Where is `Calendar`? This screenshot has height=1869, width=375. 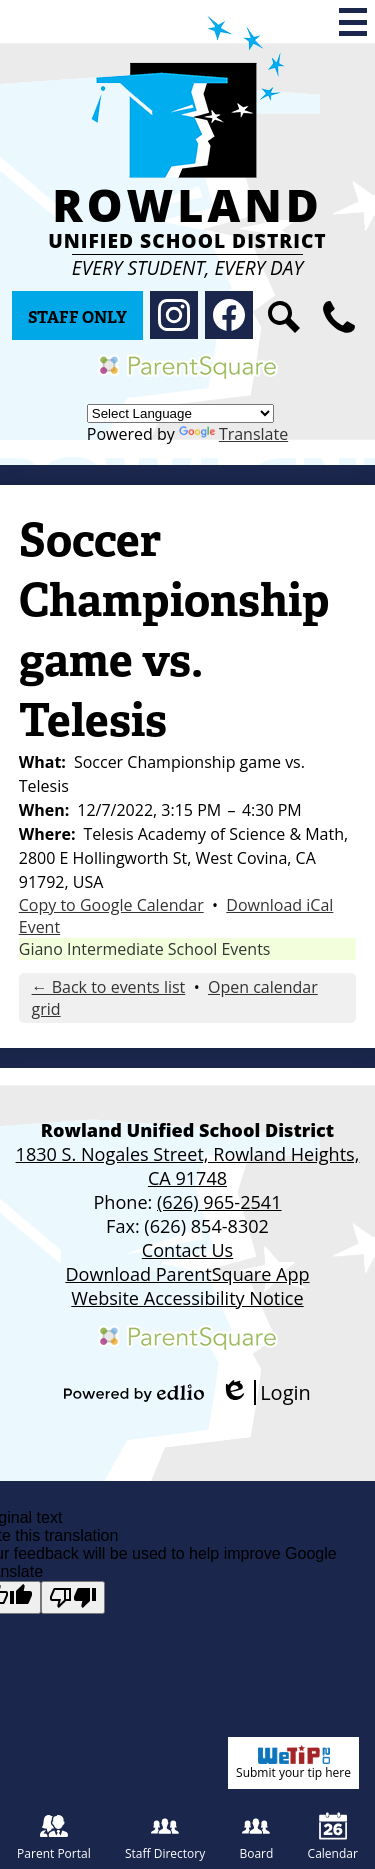
Calendar is located at coordinates (333, 1837).